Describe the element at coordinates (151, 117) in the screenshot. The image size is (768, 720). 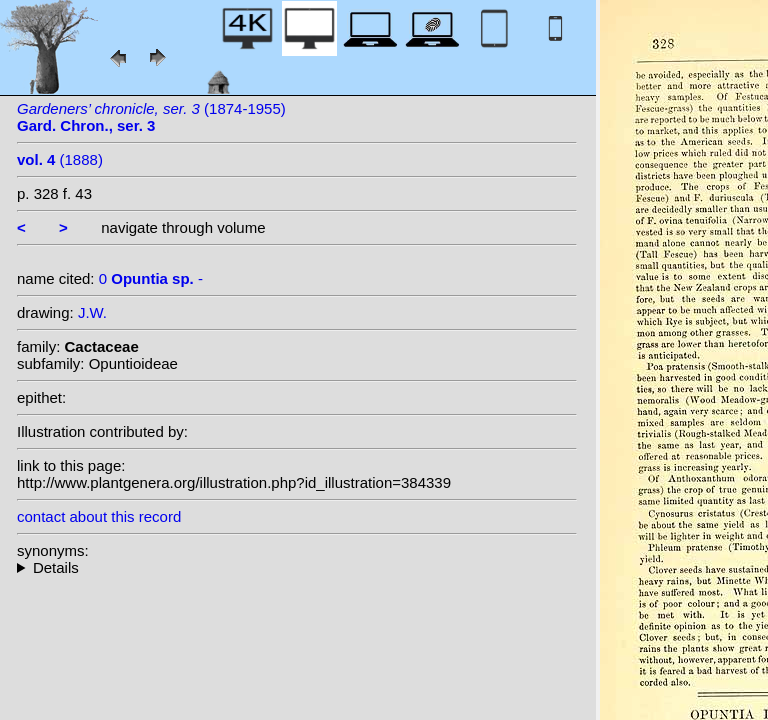
I see `(1874-1955)` at that location.